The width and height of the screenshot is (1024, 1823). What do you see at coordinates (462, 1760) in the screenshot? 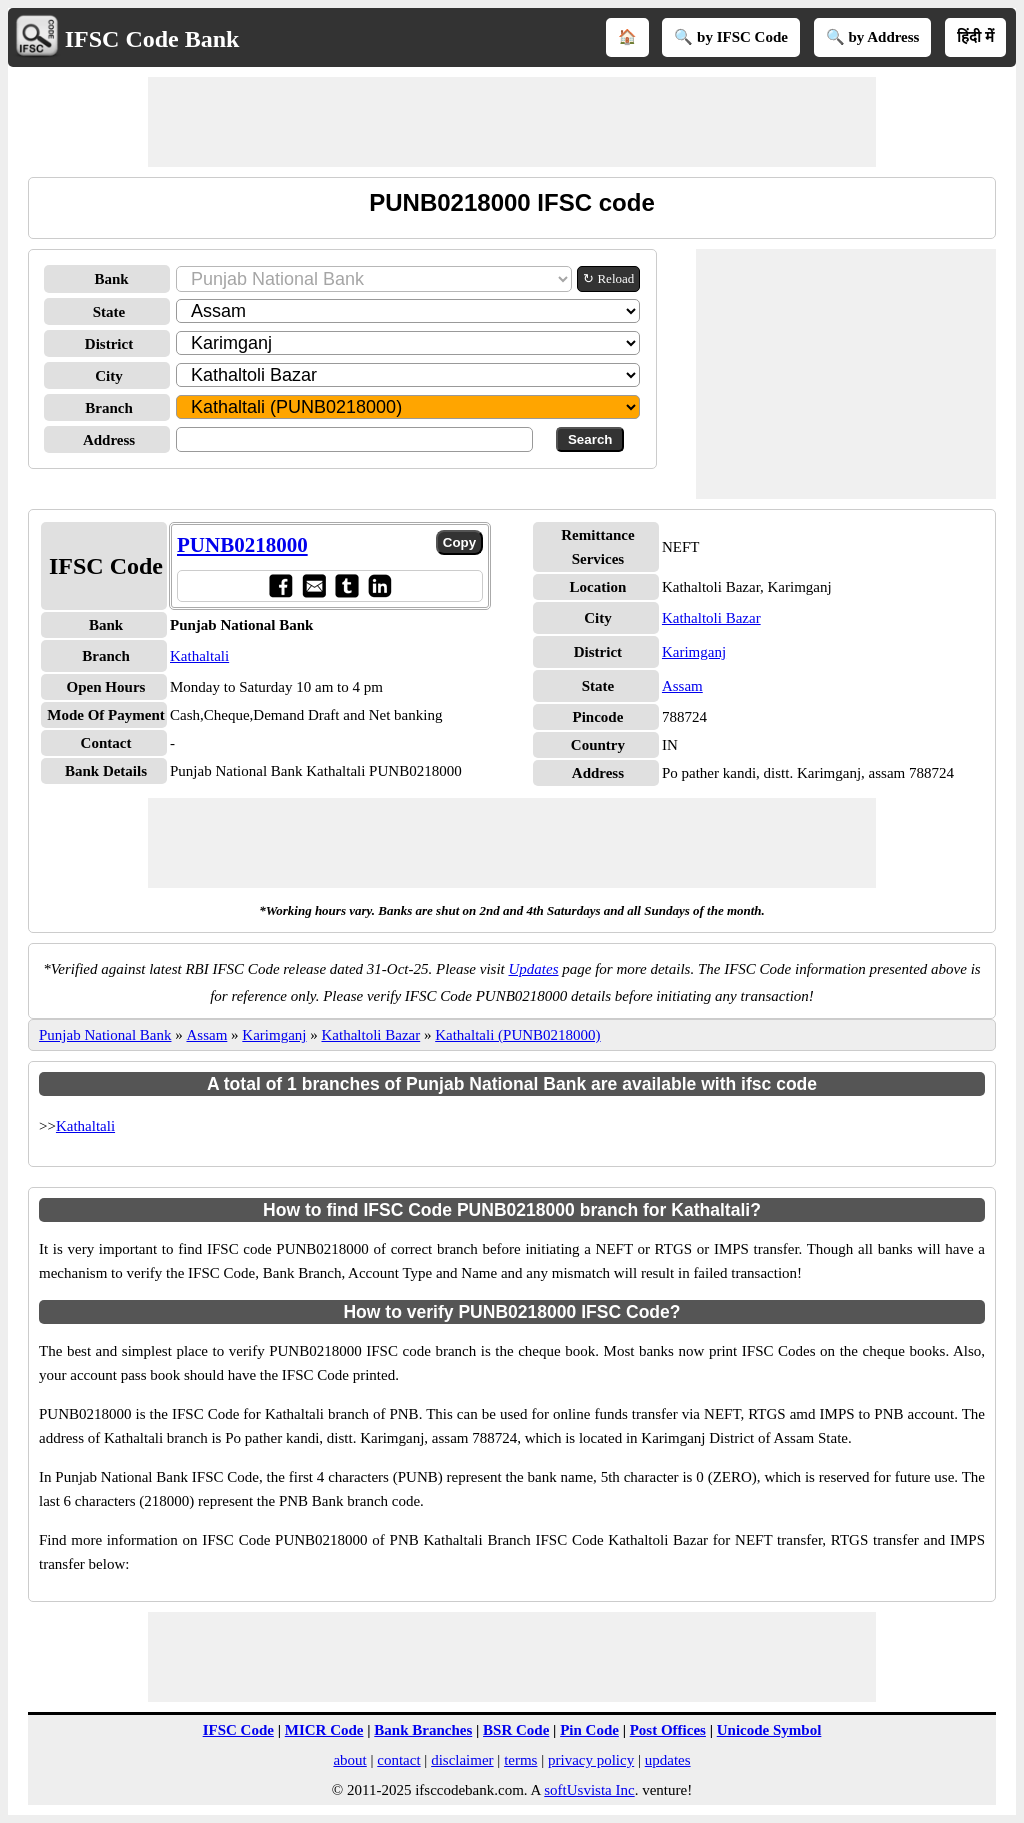
I see `disclaimer` at bounding box center [462, 1760].